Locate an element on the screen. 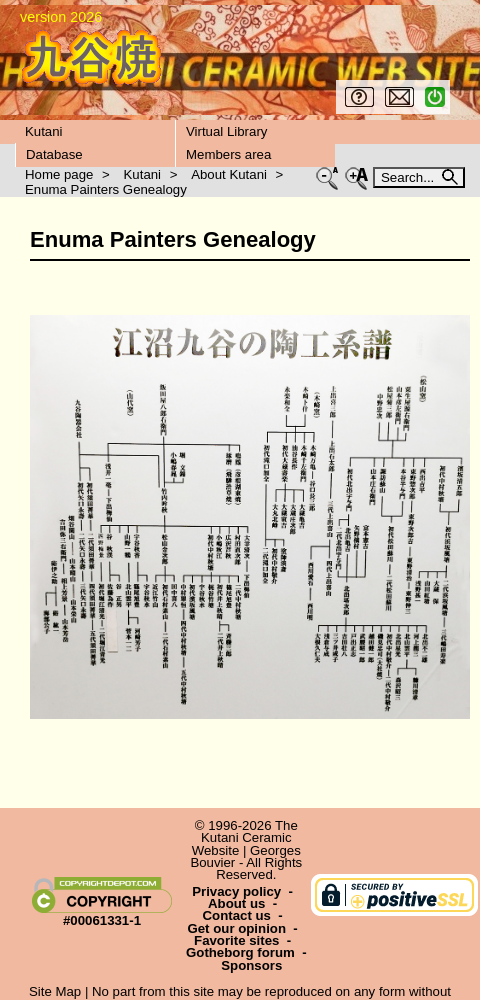 The width and height of the screenshot is (480, 1000). Home page is located at coordinates (59, 174).